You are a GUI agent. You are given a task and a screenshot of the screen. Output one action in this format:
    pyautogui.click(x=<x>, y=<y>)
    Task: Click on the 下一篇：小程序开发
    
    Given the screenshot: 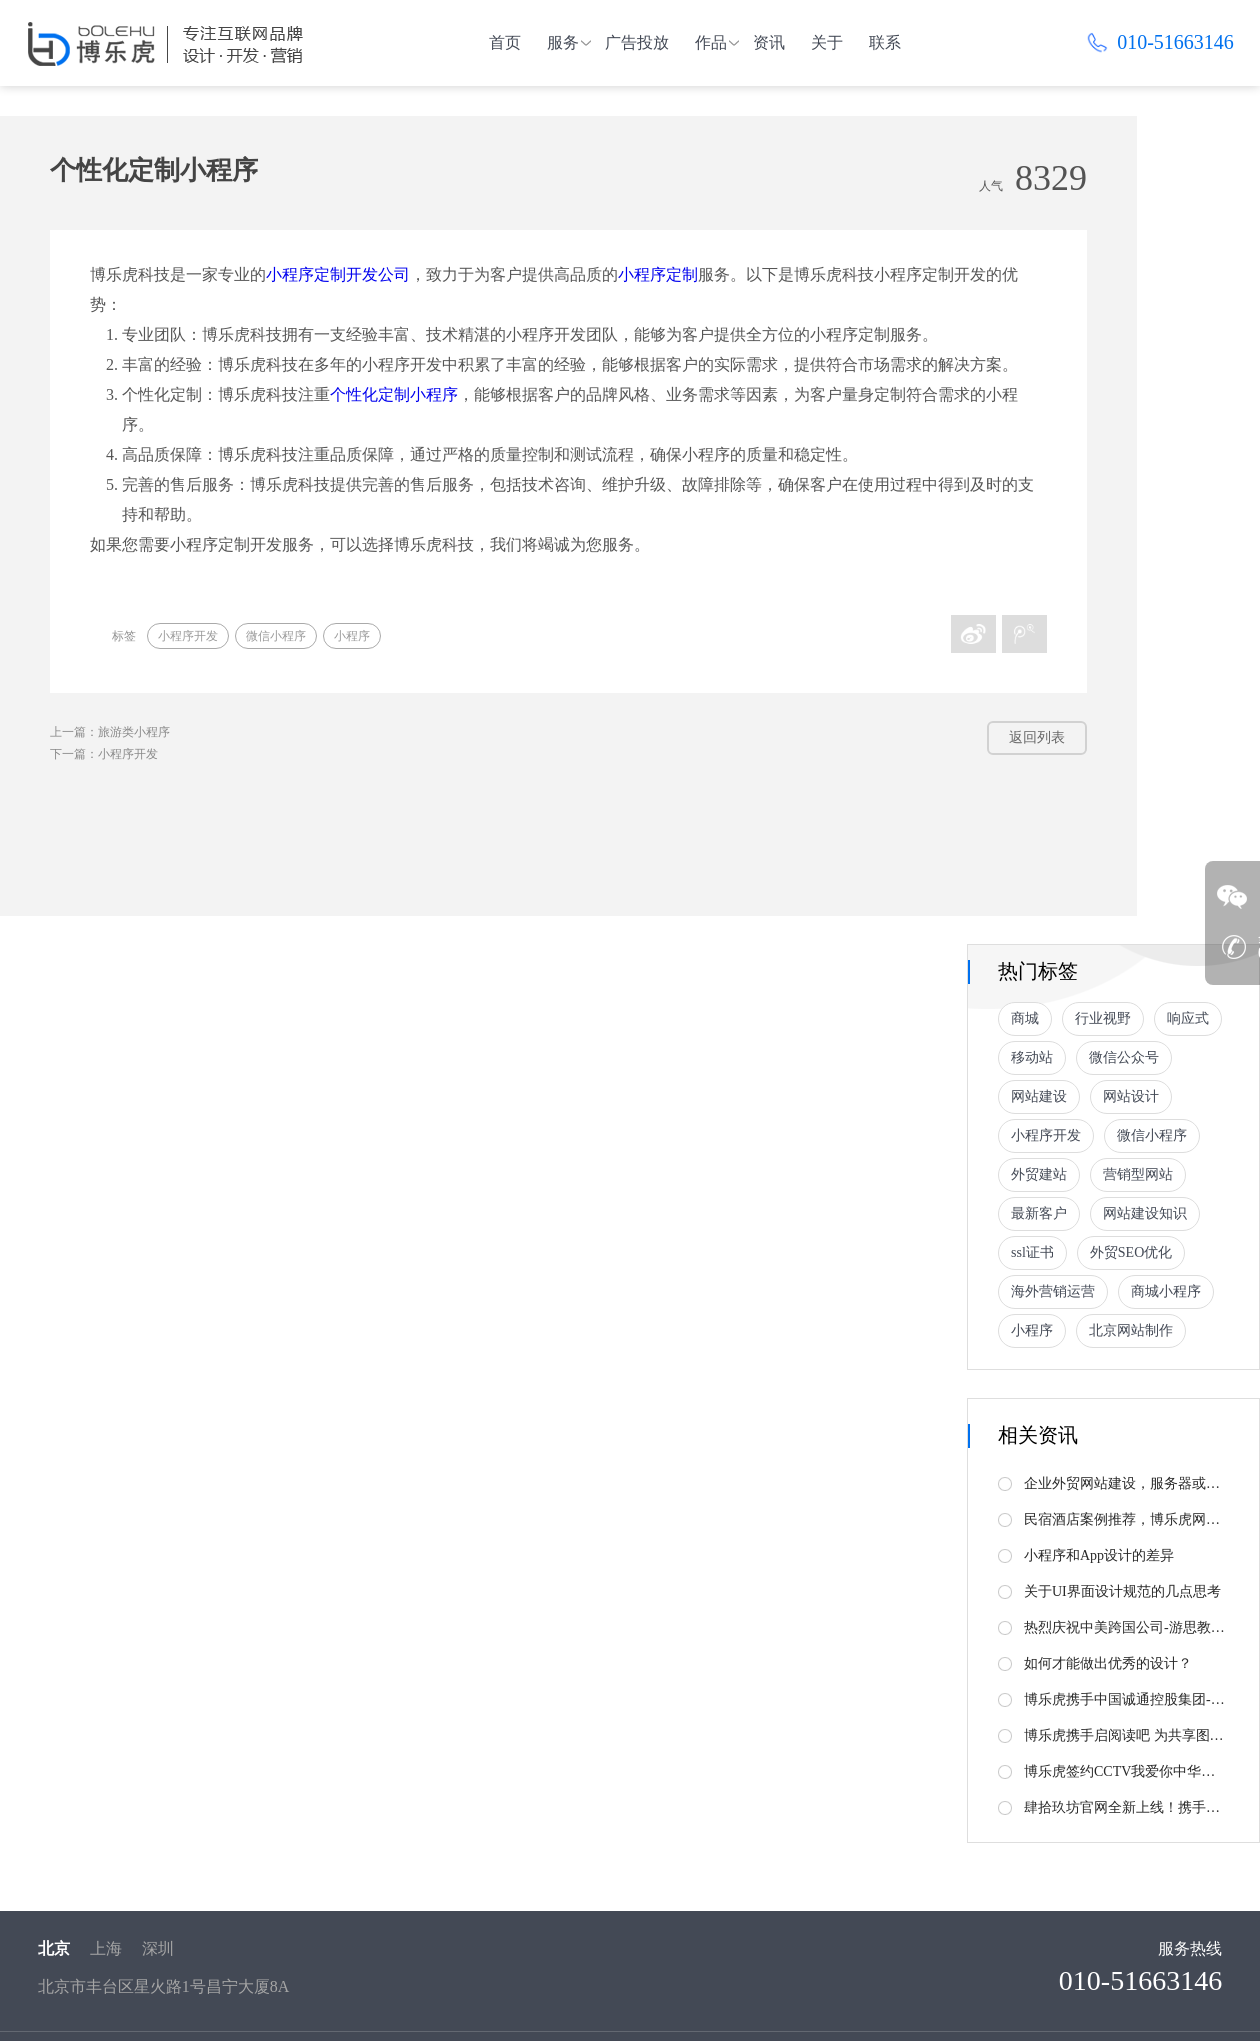 What is the action you would take?
    pyautogui.click(x=104, y=754)
    